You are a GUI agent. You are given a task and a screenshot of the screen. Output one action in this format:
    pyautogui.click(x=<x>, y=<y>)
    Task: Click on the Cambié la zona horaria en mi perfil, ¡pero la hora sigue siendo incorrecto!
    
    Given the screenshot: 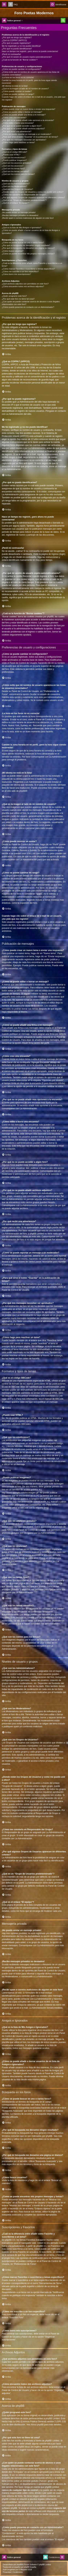 What is the action you would take?
    pyautogui.click(x=29, y=81)
    